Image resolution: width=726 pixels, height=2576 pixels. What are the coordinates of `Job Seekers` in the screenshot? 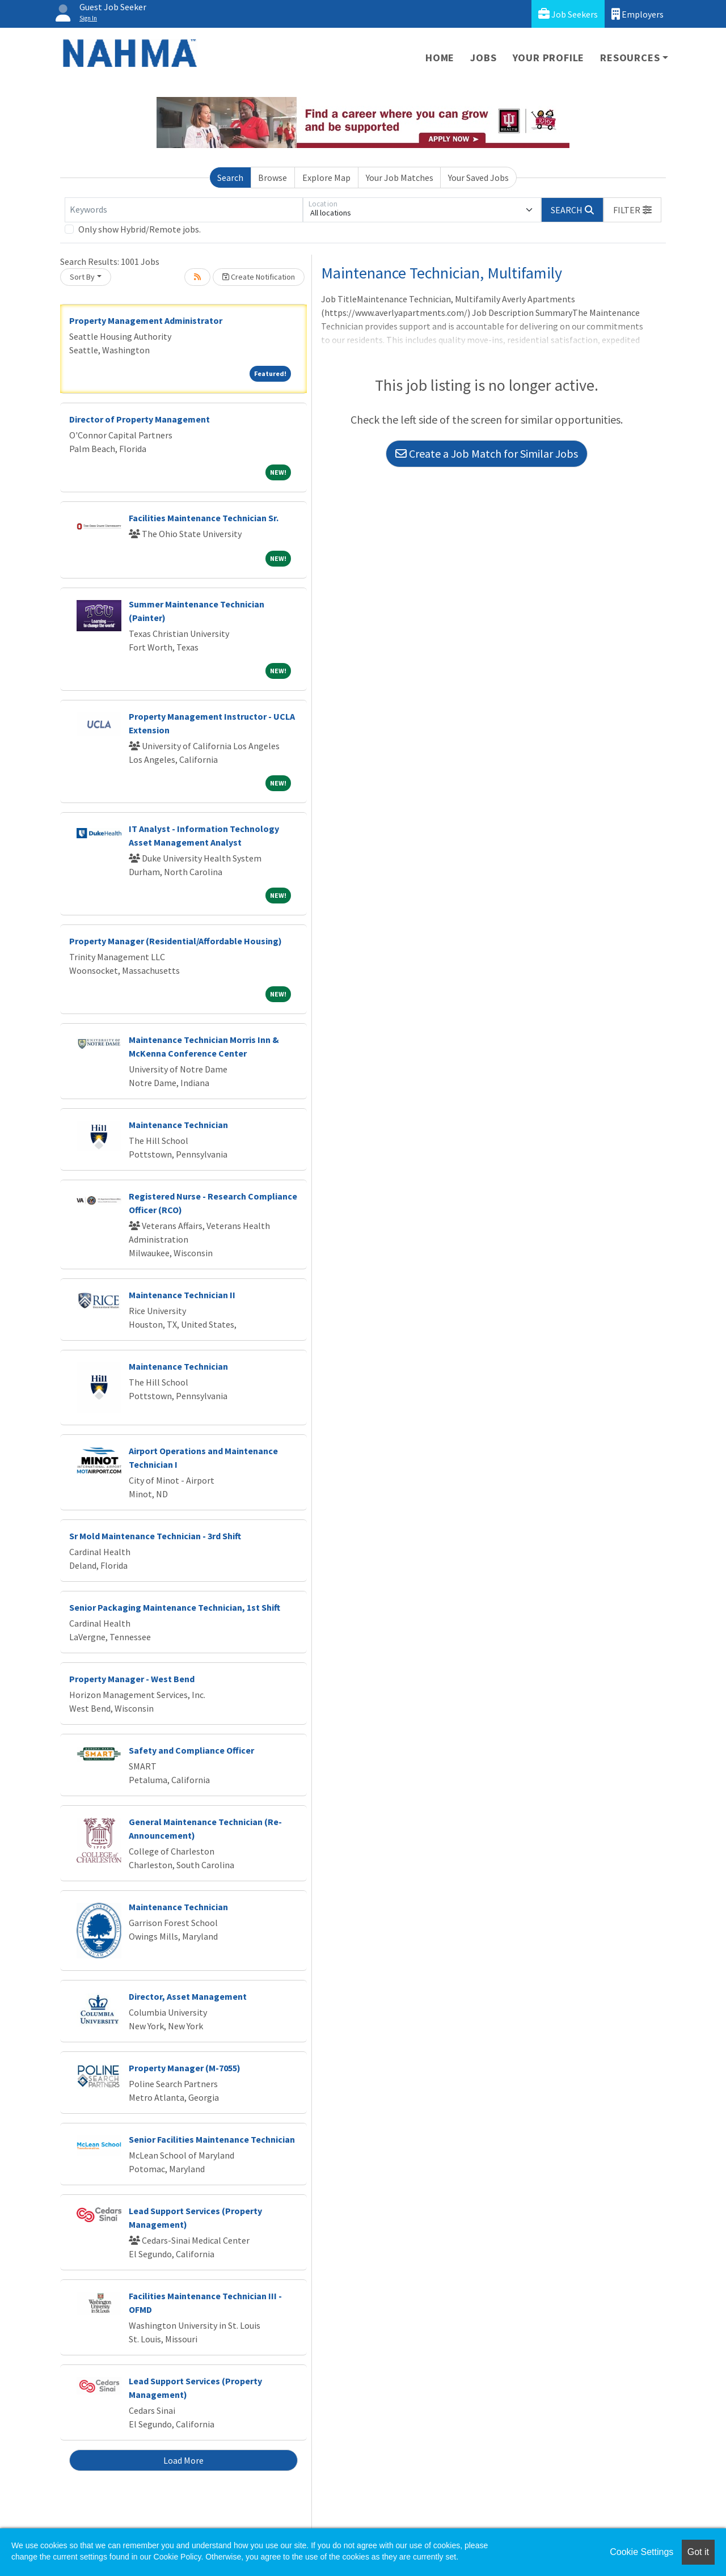 It's located at (568, 14).